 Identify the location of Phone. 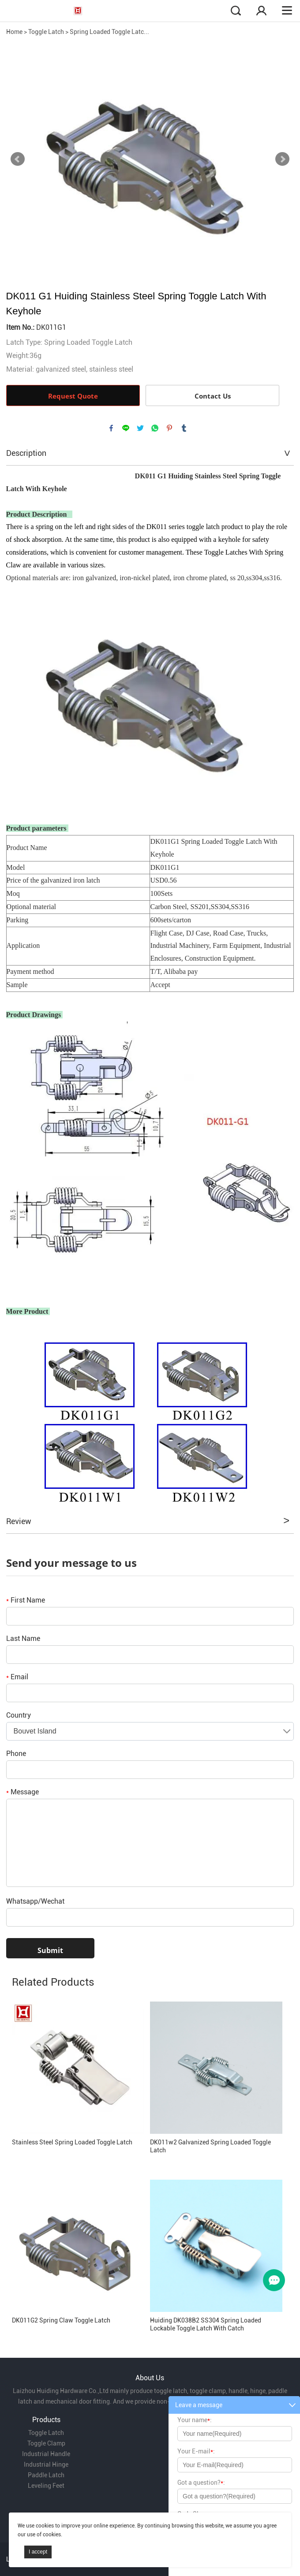
(16, 1753).